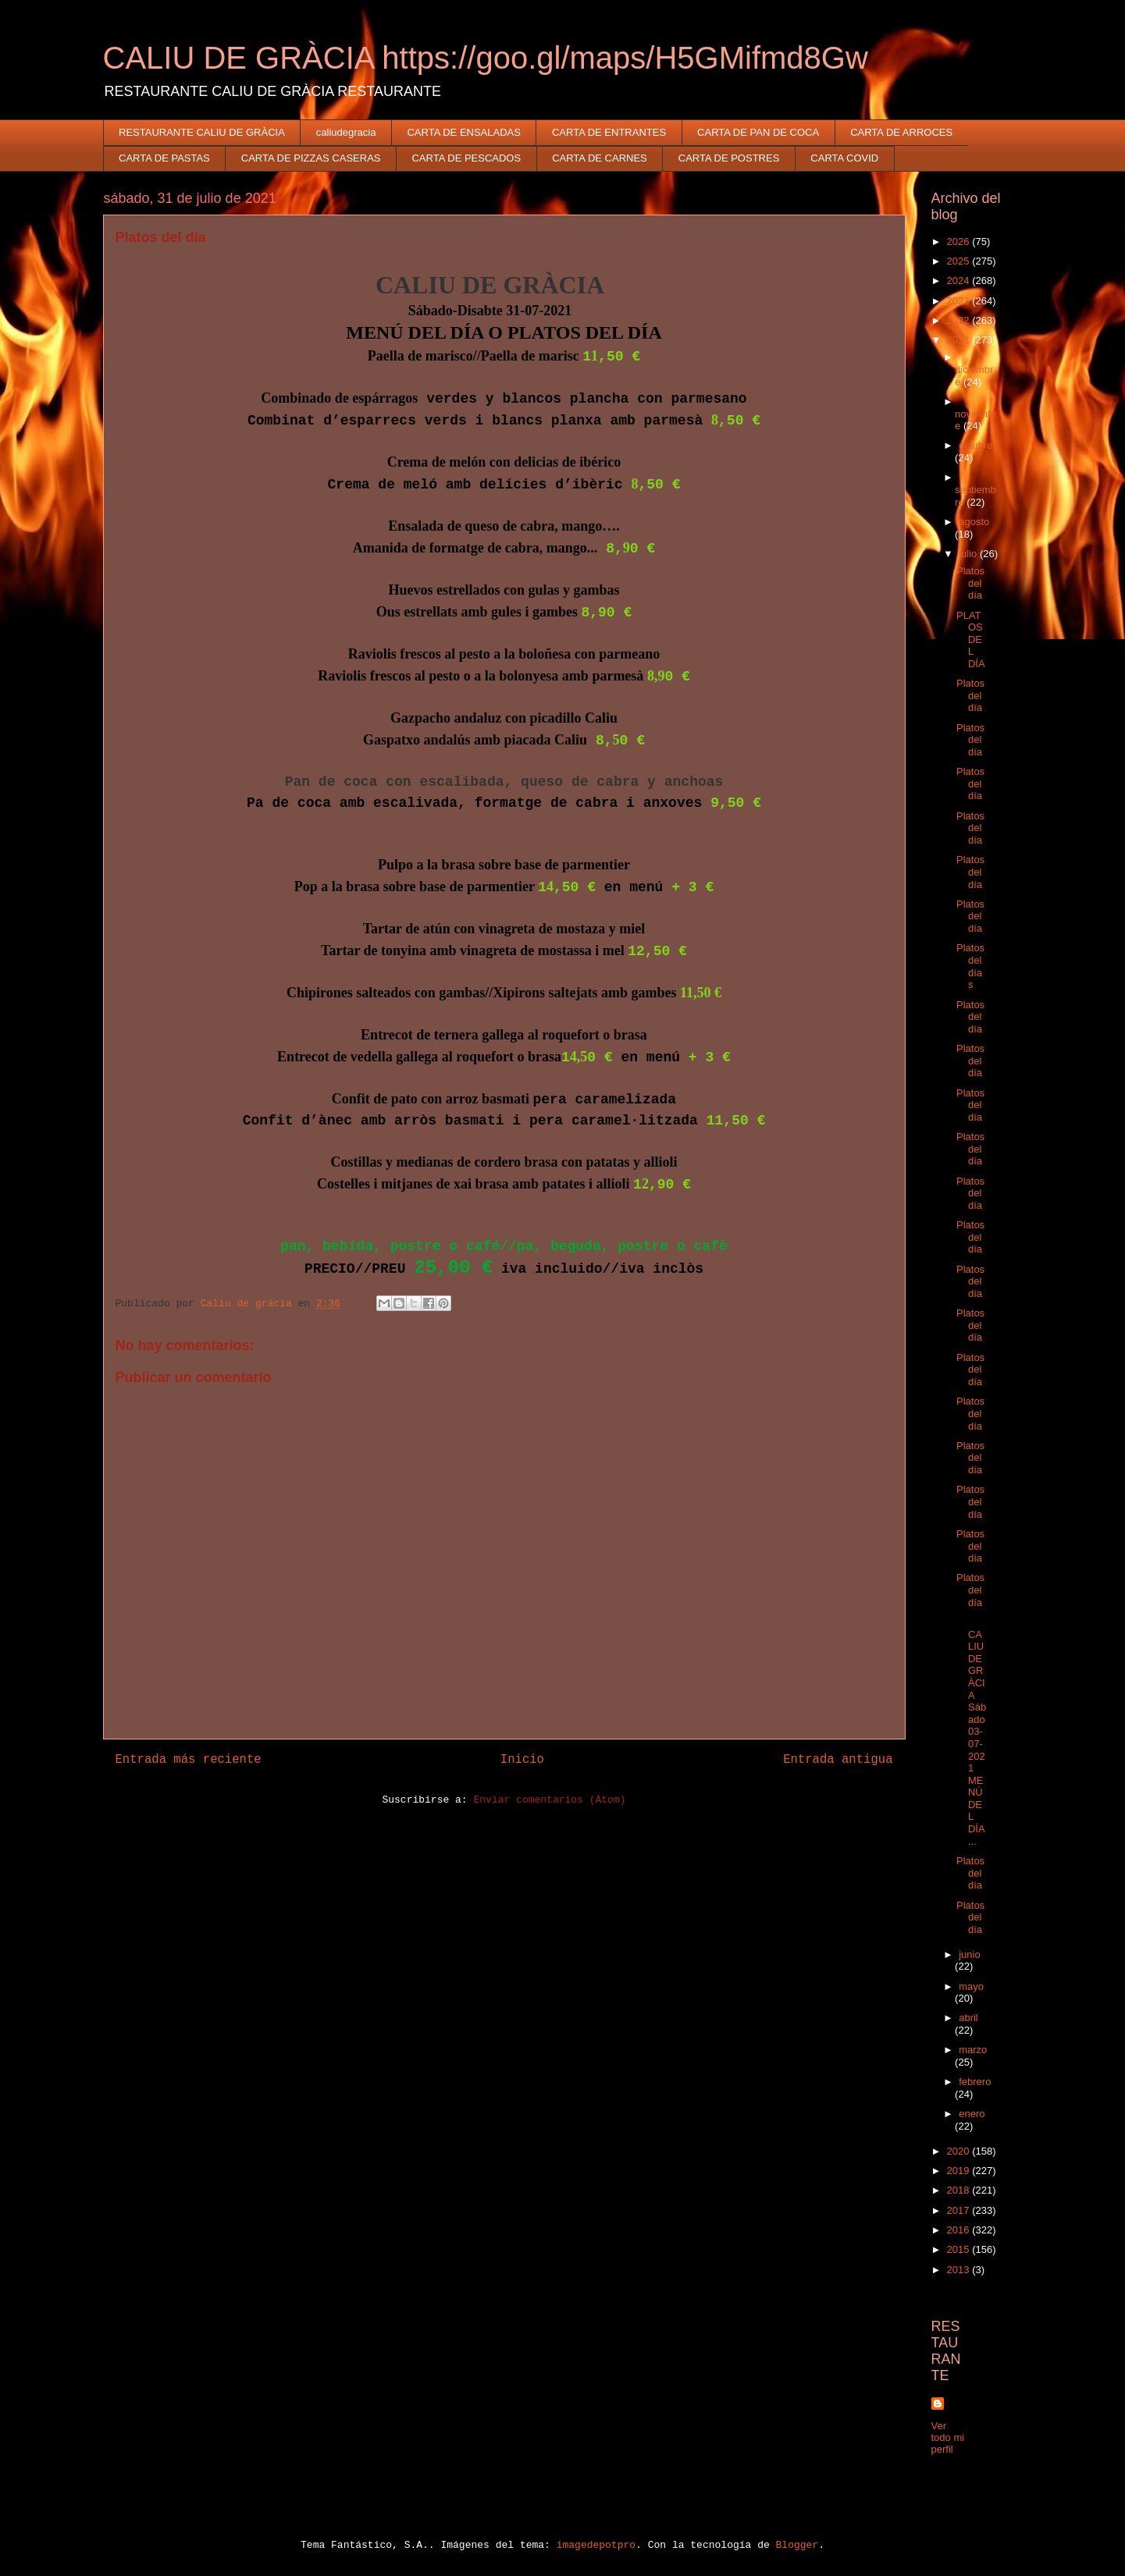 The image size is (1125, 2576). Describe the element at coordinates (971, 1986) in the screenshot. I see `mayo` at that location.